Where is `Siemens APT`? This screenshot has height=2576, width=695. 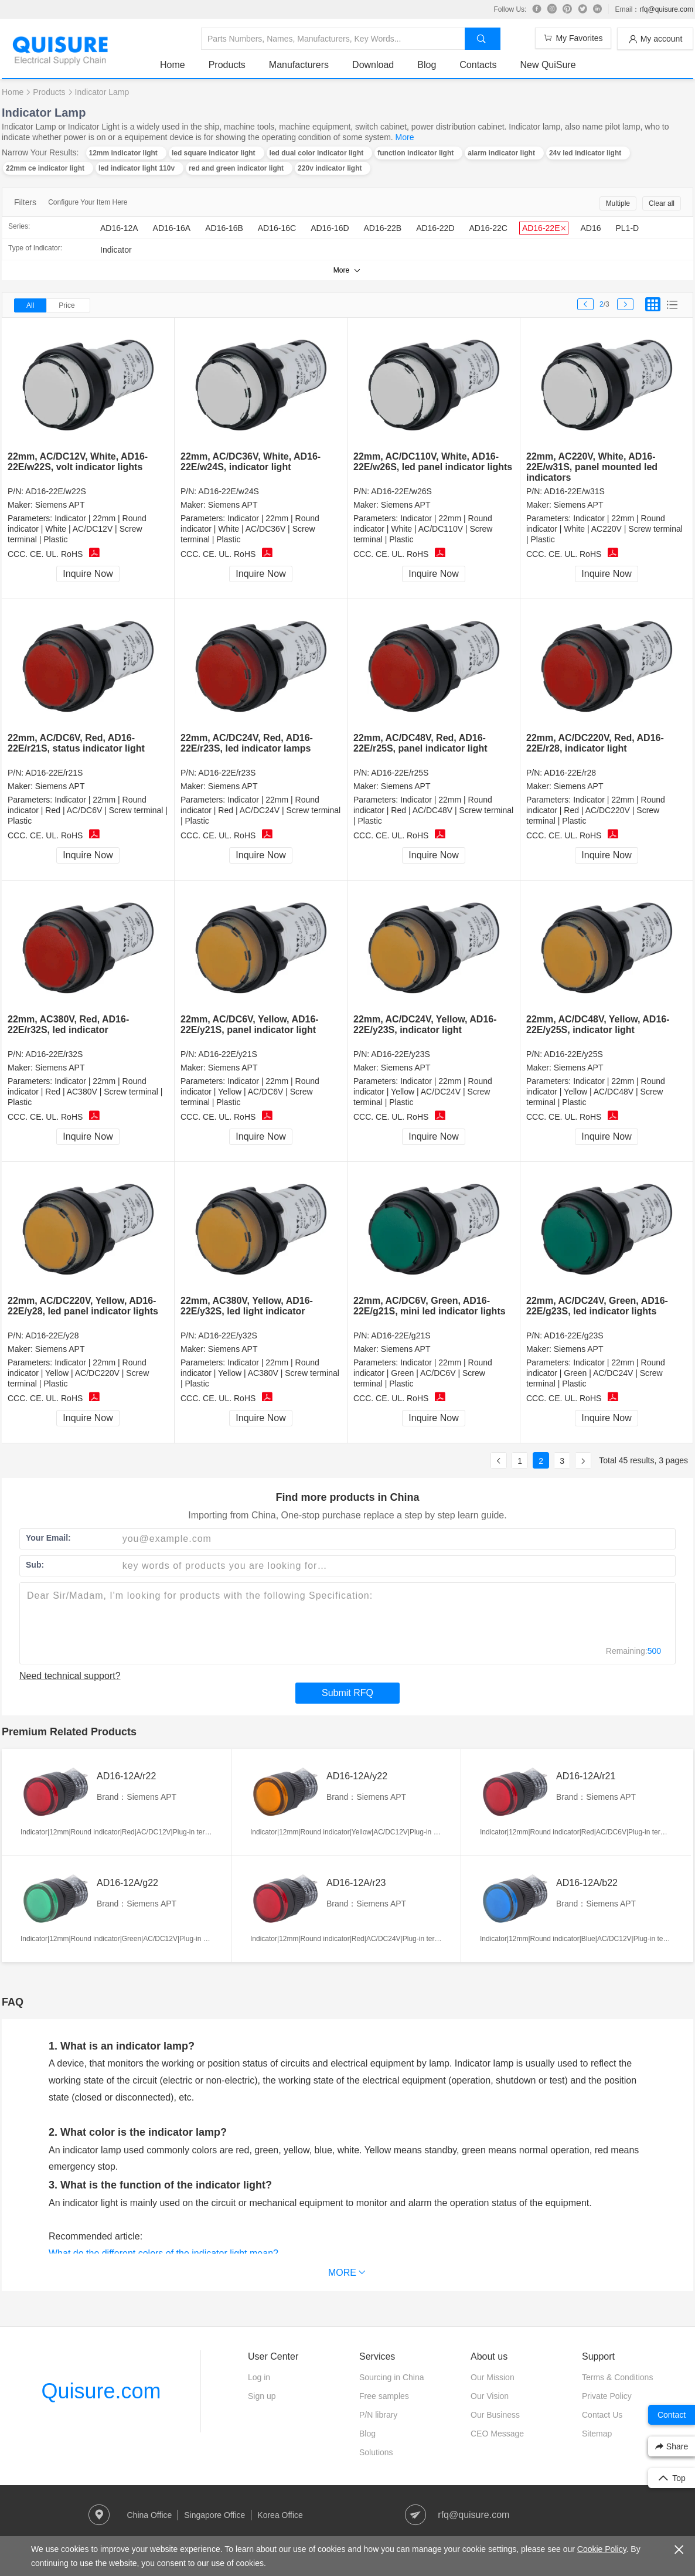
Siemens APT is located at coordinates (60, 504).